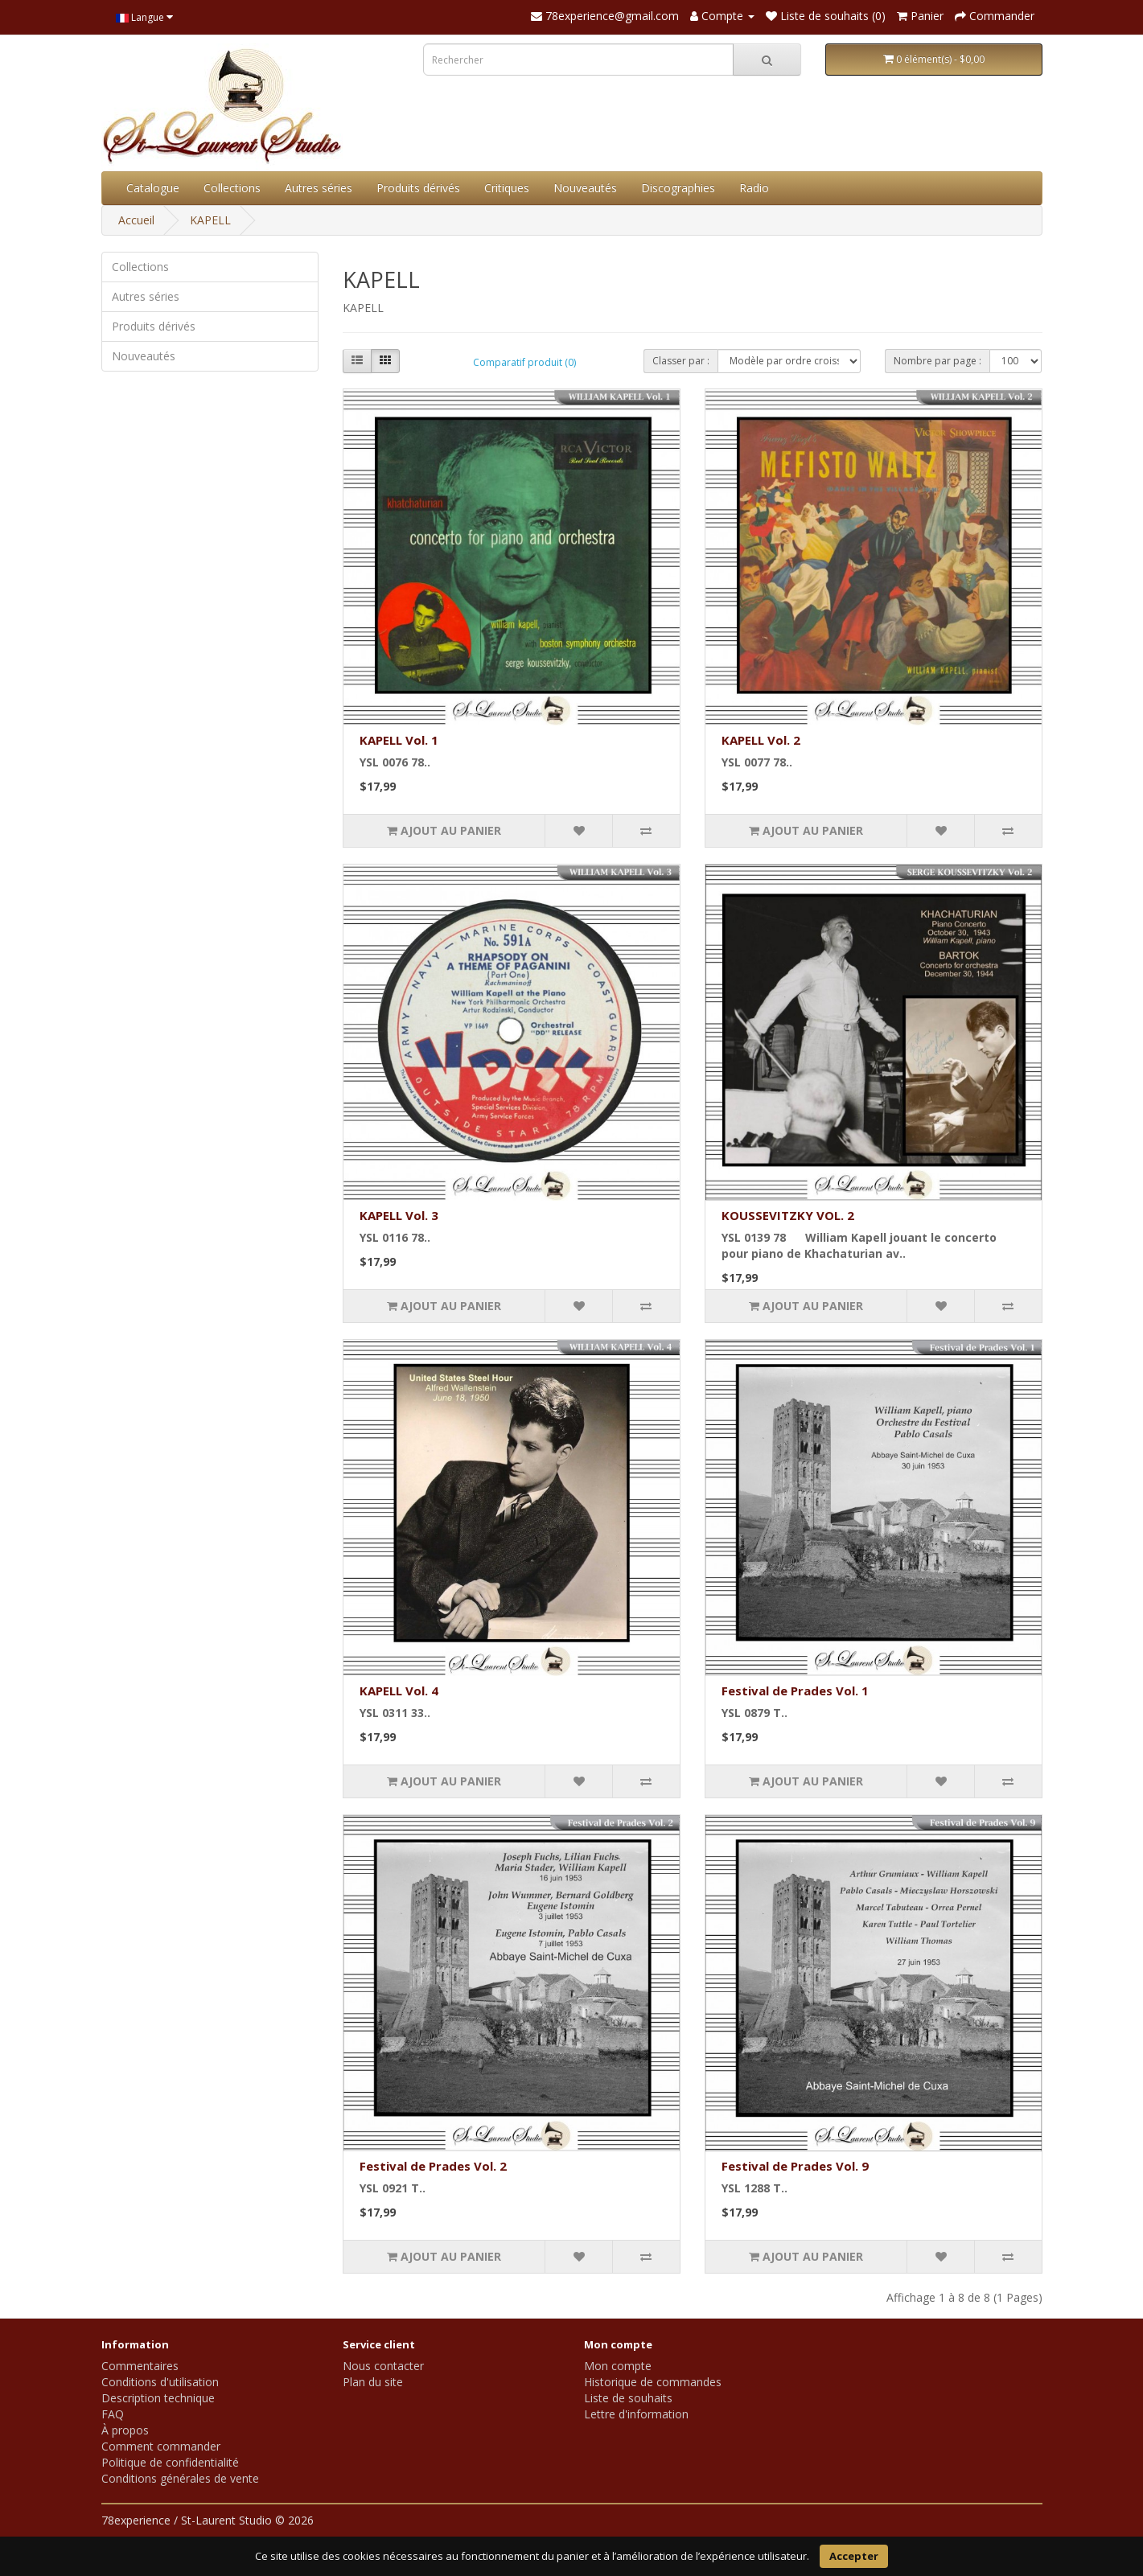 Image resolution: width=1143 pixels, height=2576 pixels. I want to click on Collections, so click(232, 187).